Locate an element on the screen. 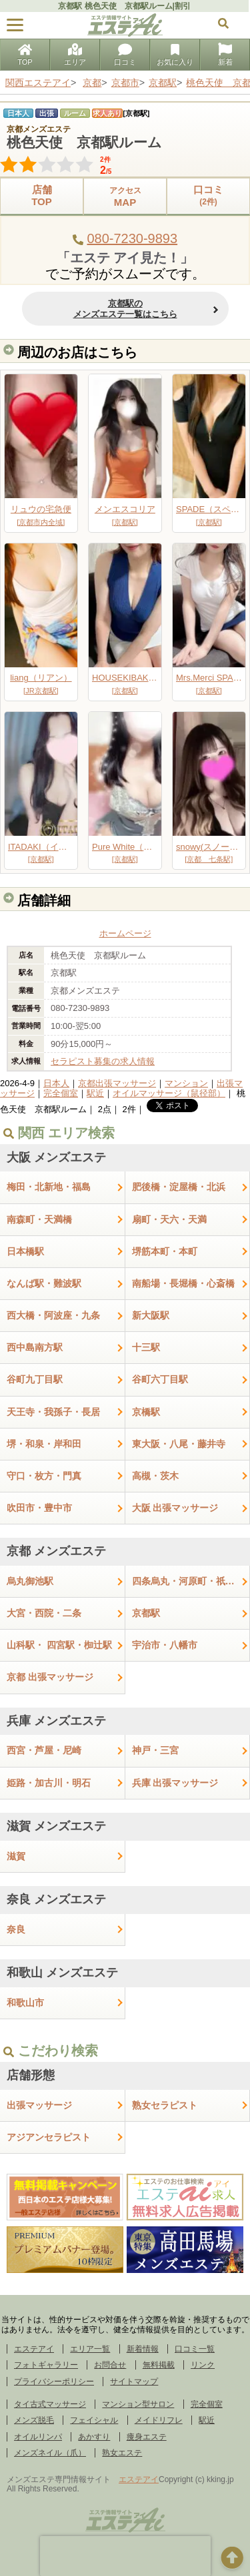 The width and height of the screenshot is (250, 2576). エリア is located at coordinates (75, 56).